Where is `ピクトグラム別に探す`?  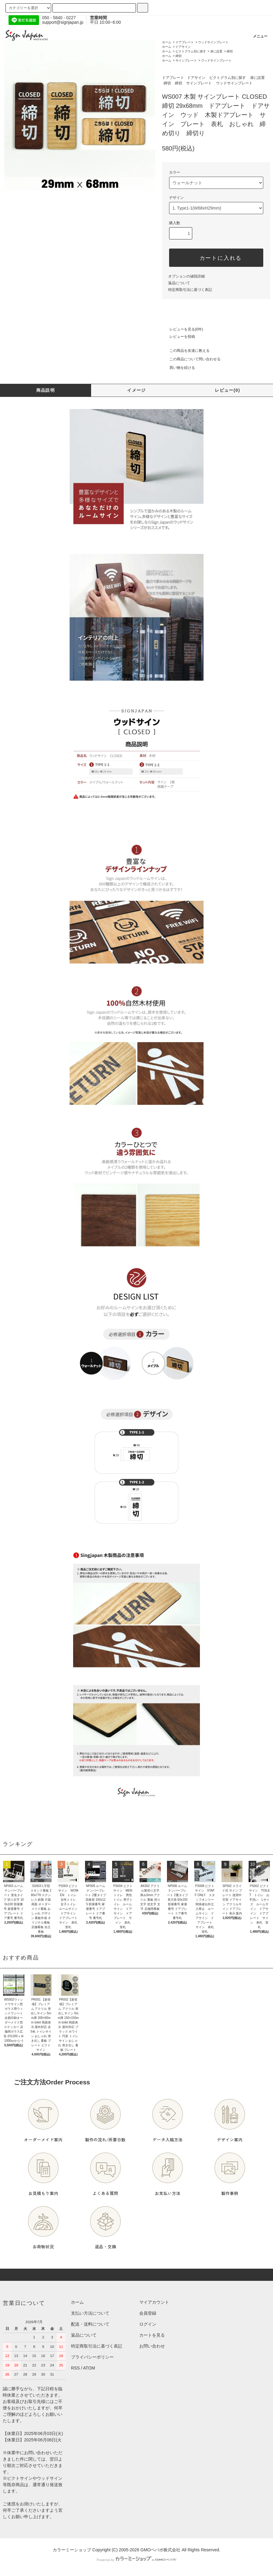
ピクトグラム別に探す is located at coordinates (191, 51).